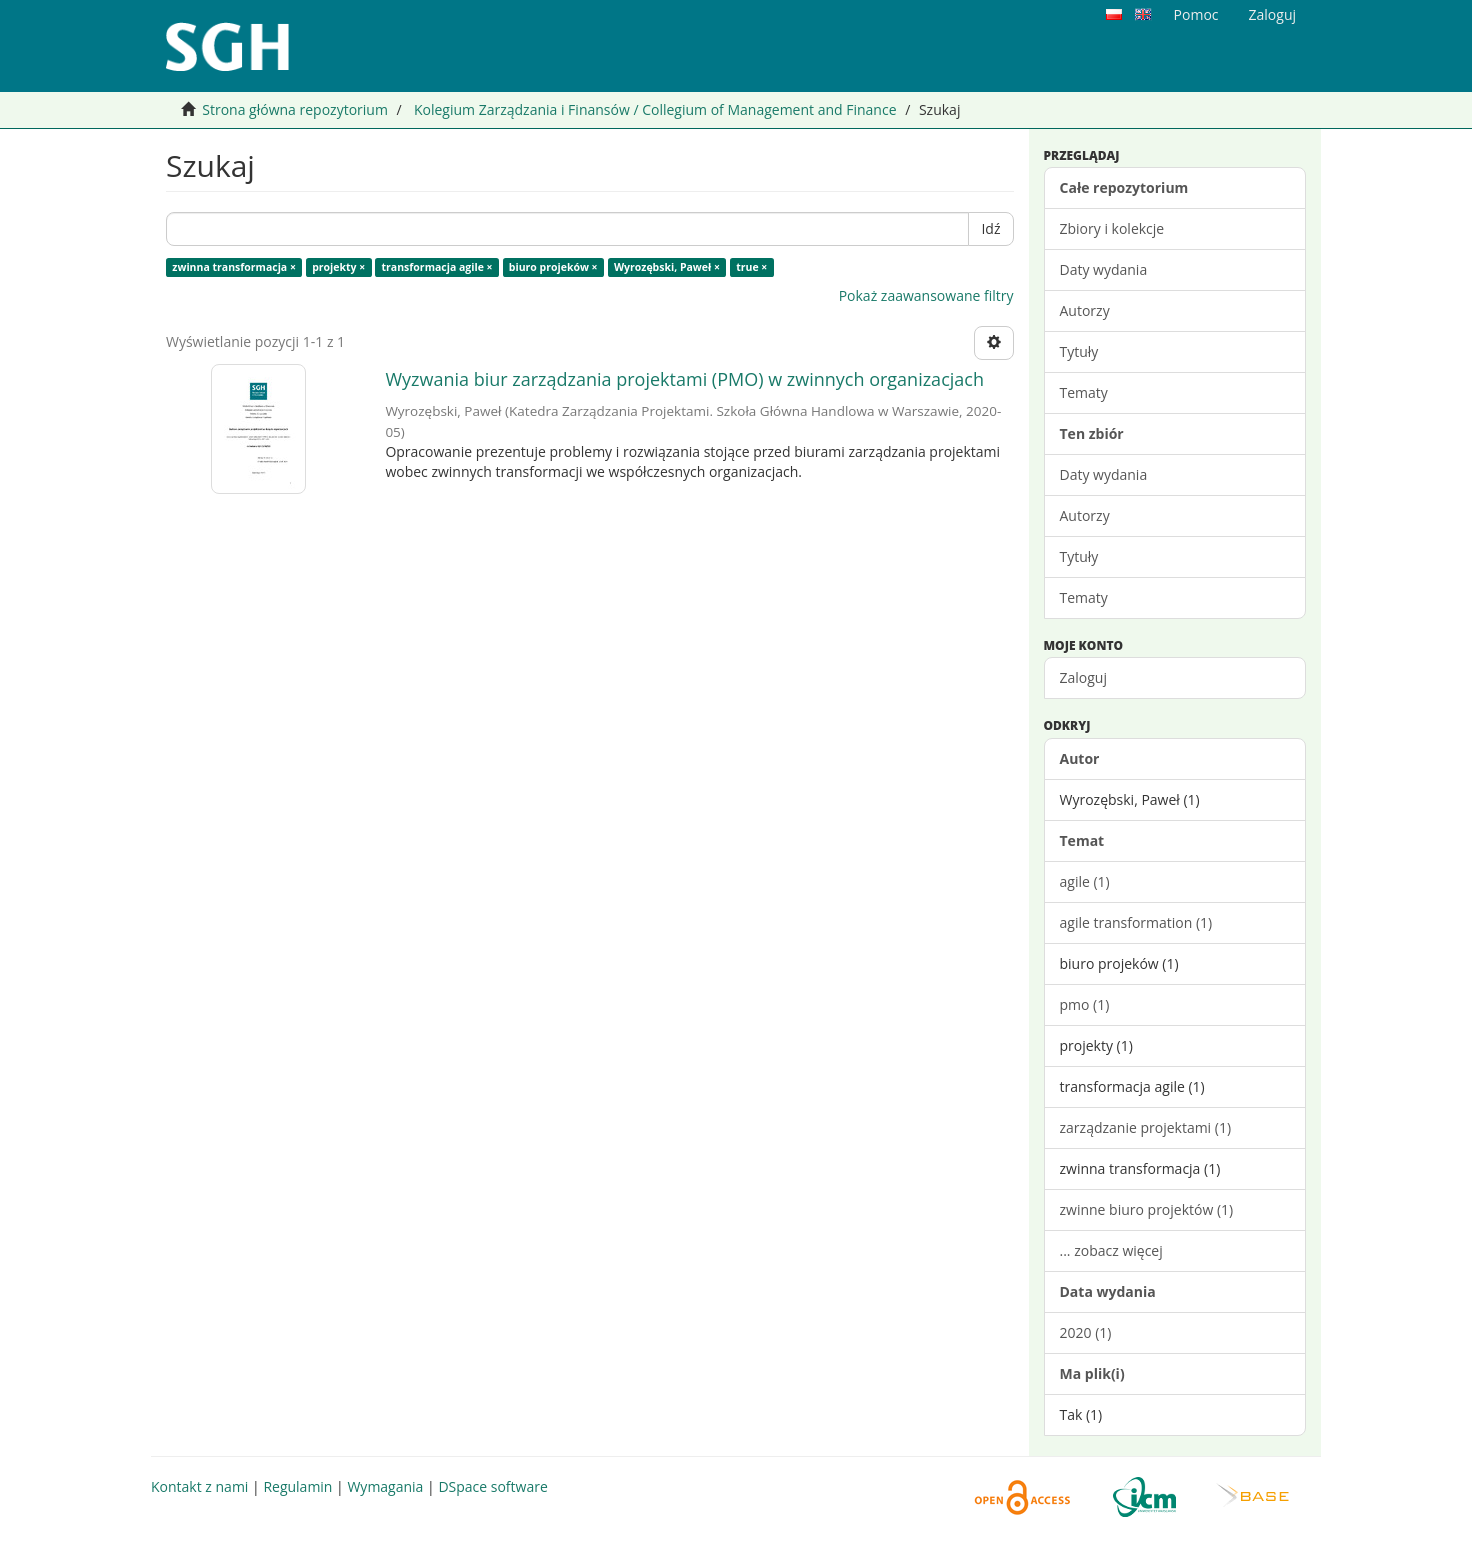 This screenshot has width=1472, height=1553. Describe the element at coordinates (1083, 677) in the screenshot. I see `Zaloguj` at that location.